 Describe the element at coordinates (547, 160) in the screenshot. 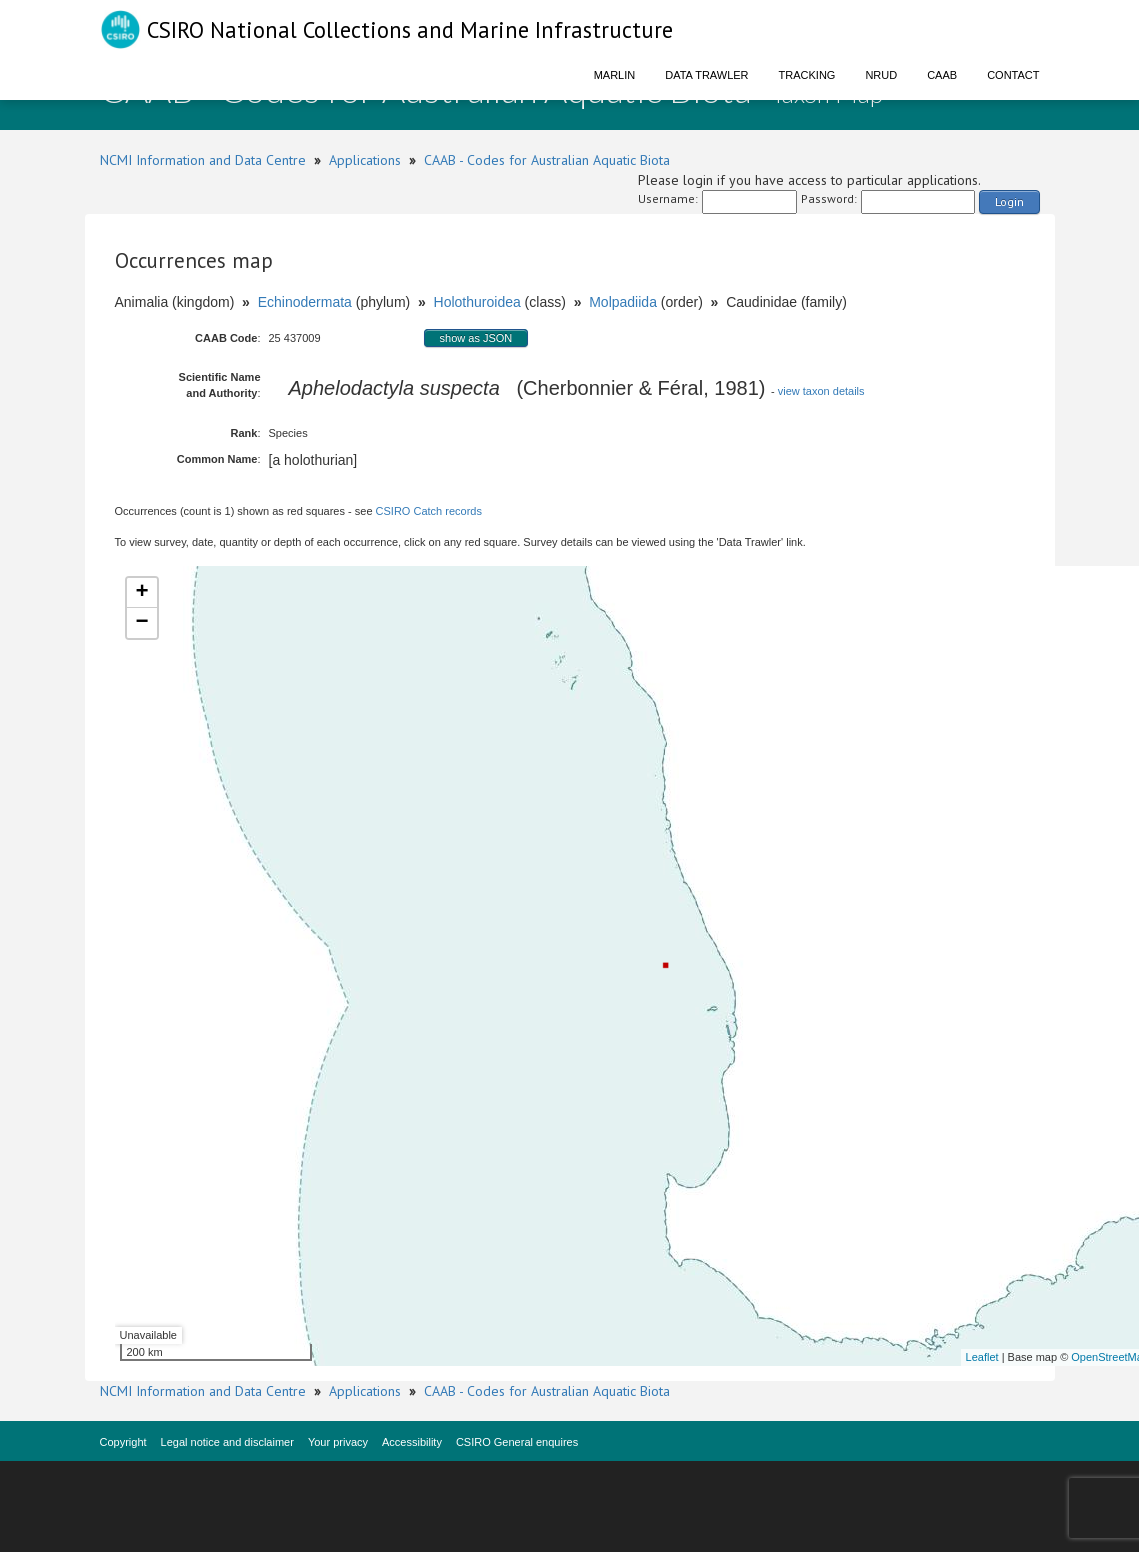

I see `CAAB - Codes for Australian Aquatic Biota` at that location.